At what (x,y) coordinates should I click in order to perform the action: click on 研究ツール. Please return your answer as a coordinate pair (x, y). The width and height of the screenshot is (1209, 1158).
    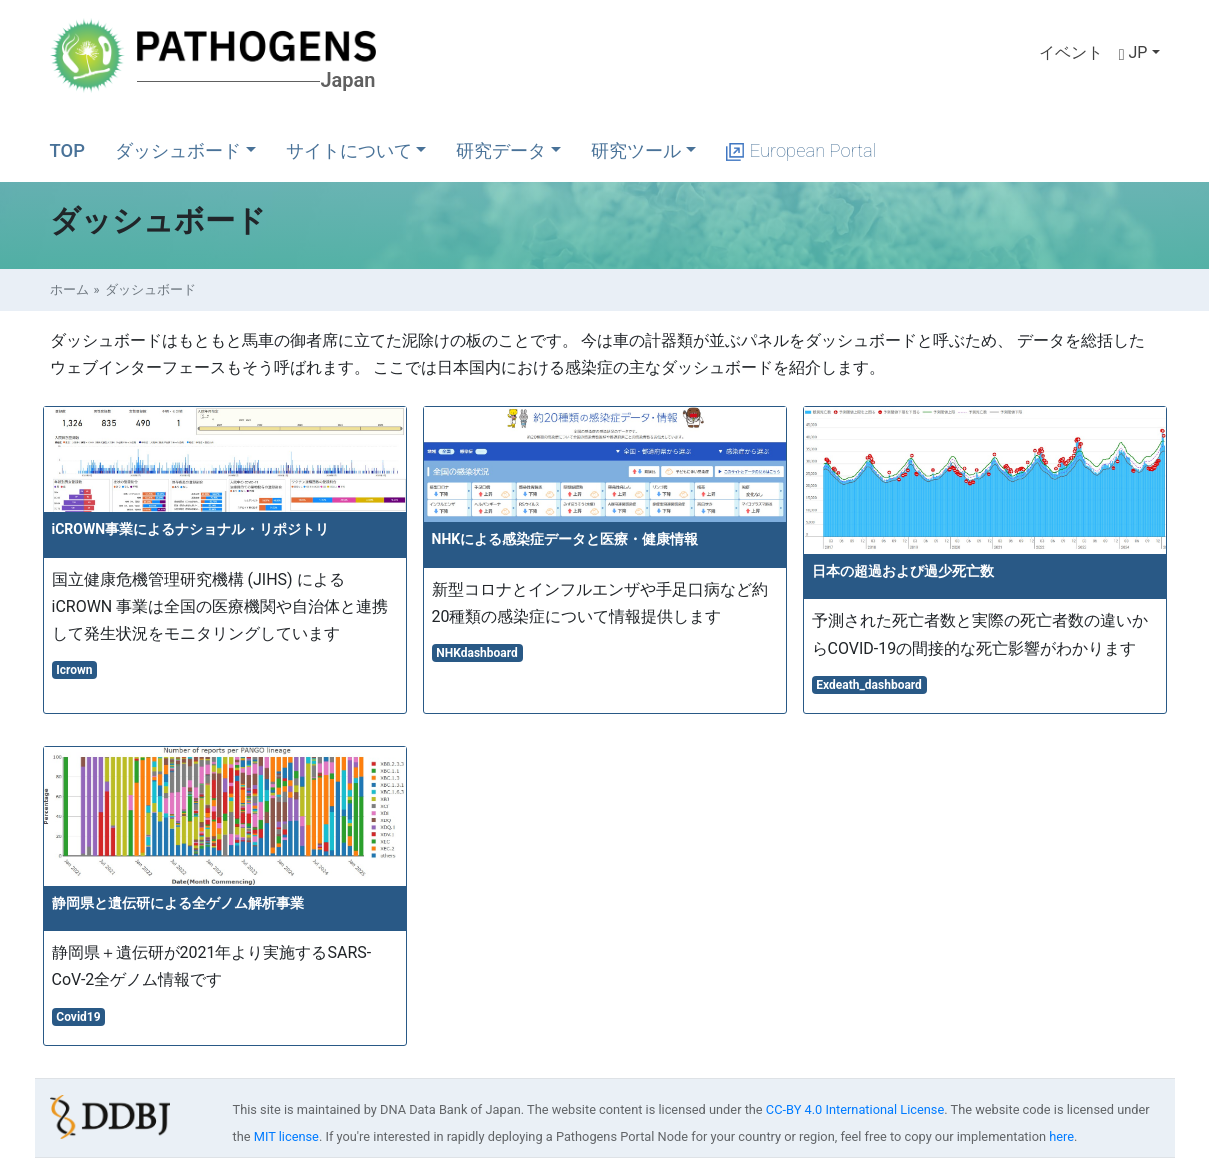
    Looking at the image, I should click on (636, 150).